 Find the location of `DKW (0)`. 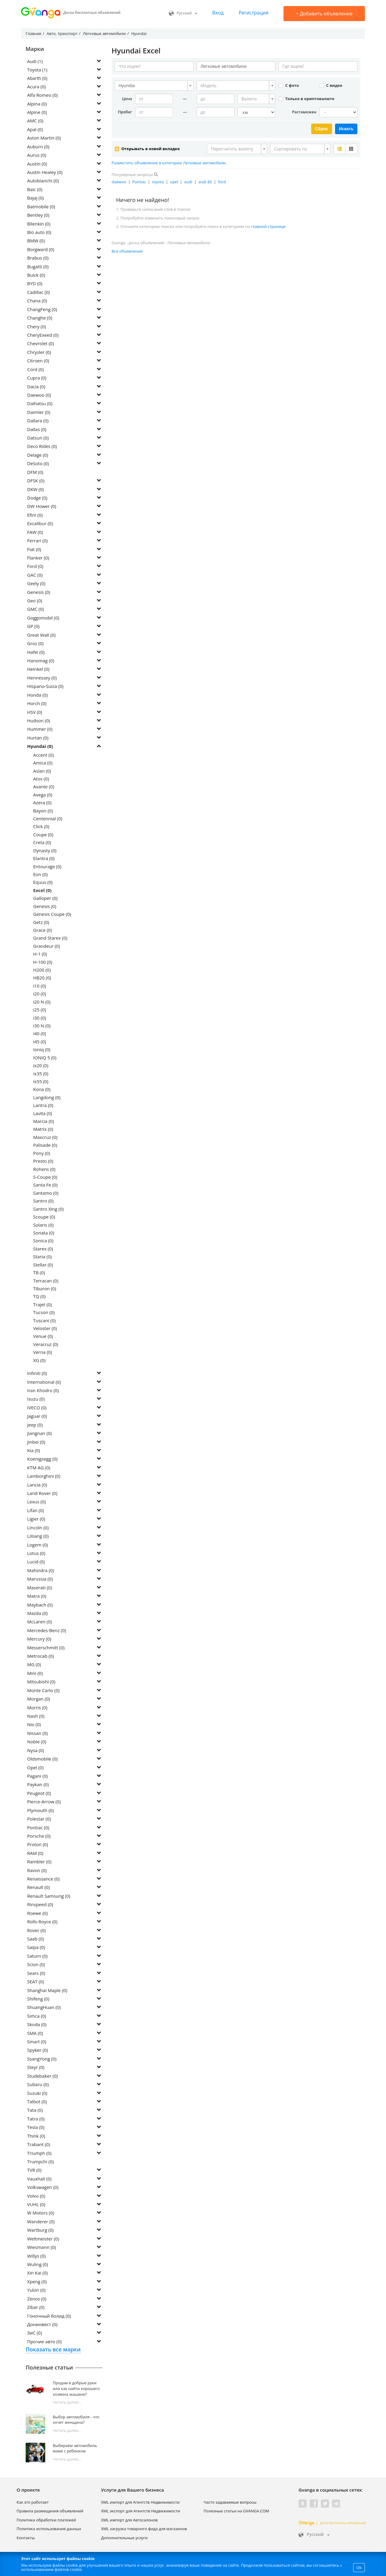

DKW (0) is located at coordinates (35, 490).